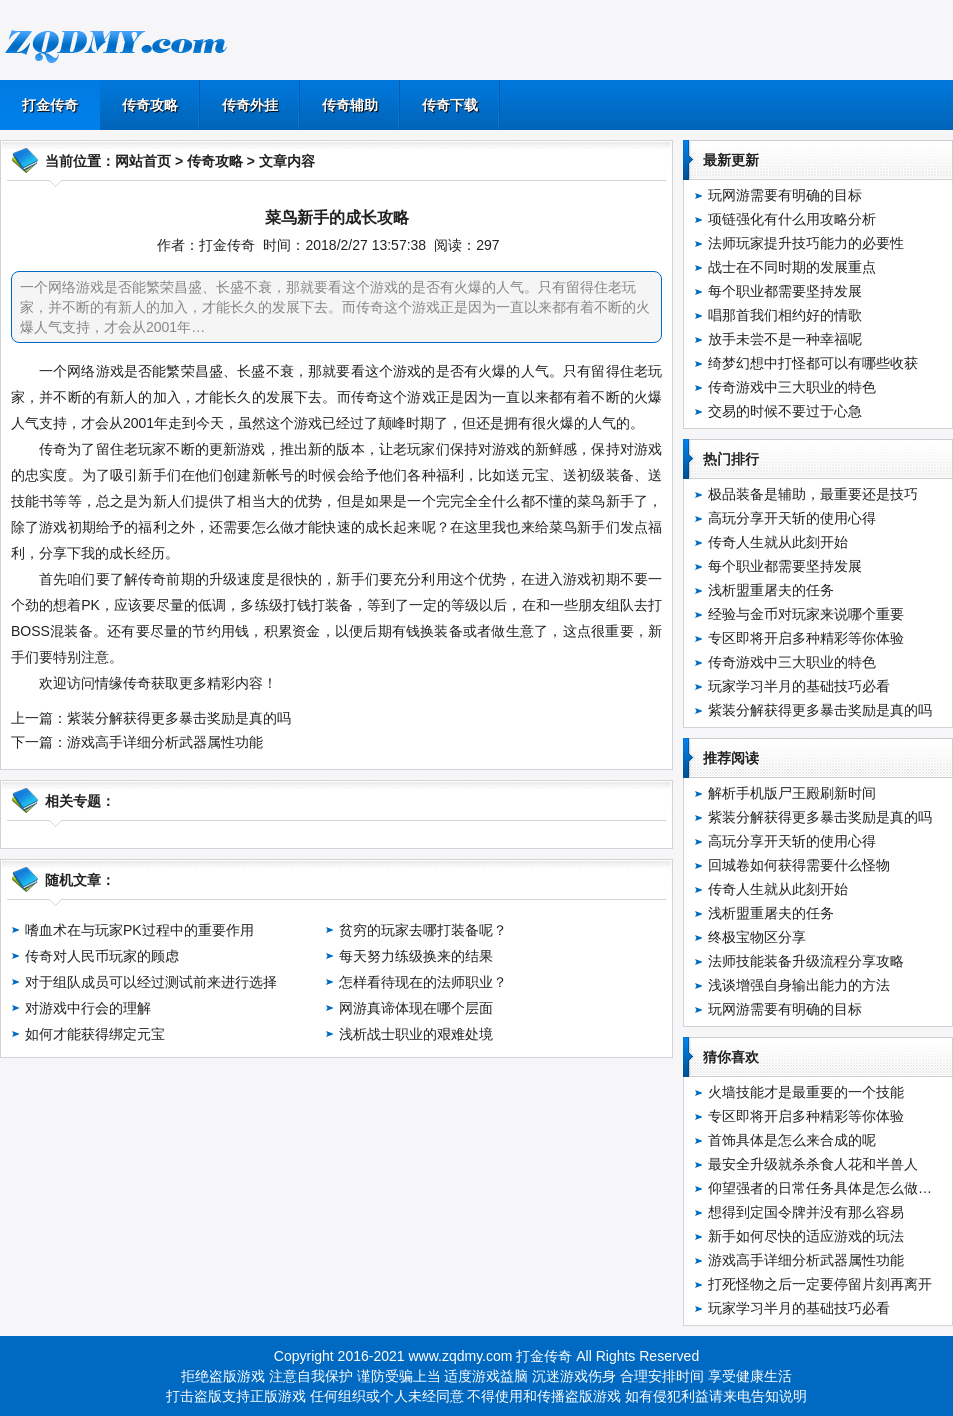 This screenshot has height=1416, width=953. What do you see at coordinates (143, 161) in the screenshot?
I see `网站首页` at bounding box center [143, 161].